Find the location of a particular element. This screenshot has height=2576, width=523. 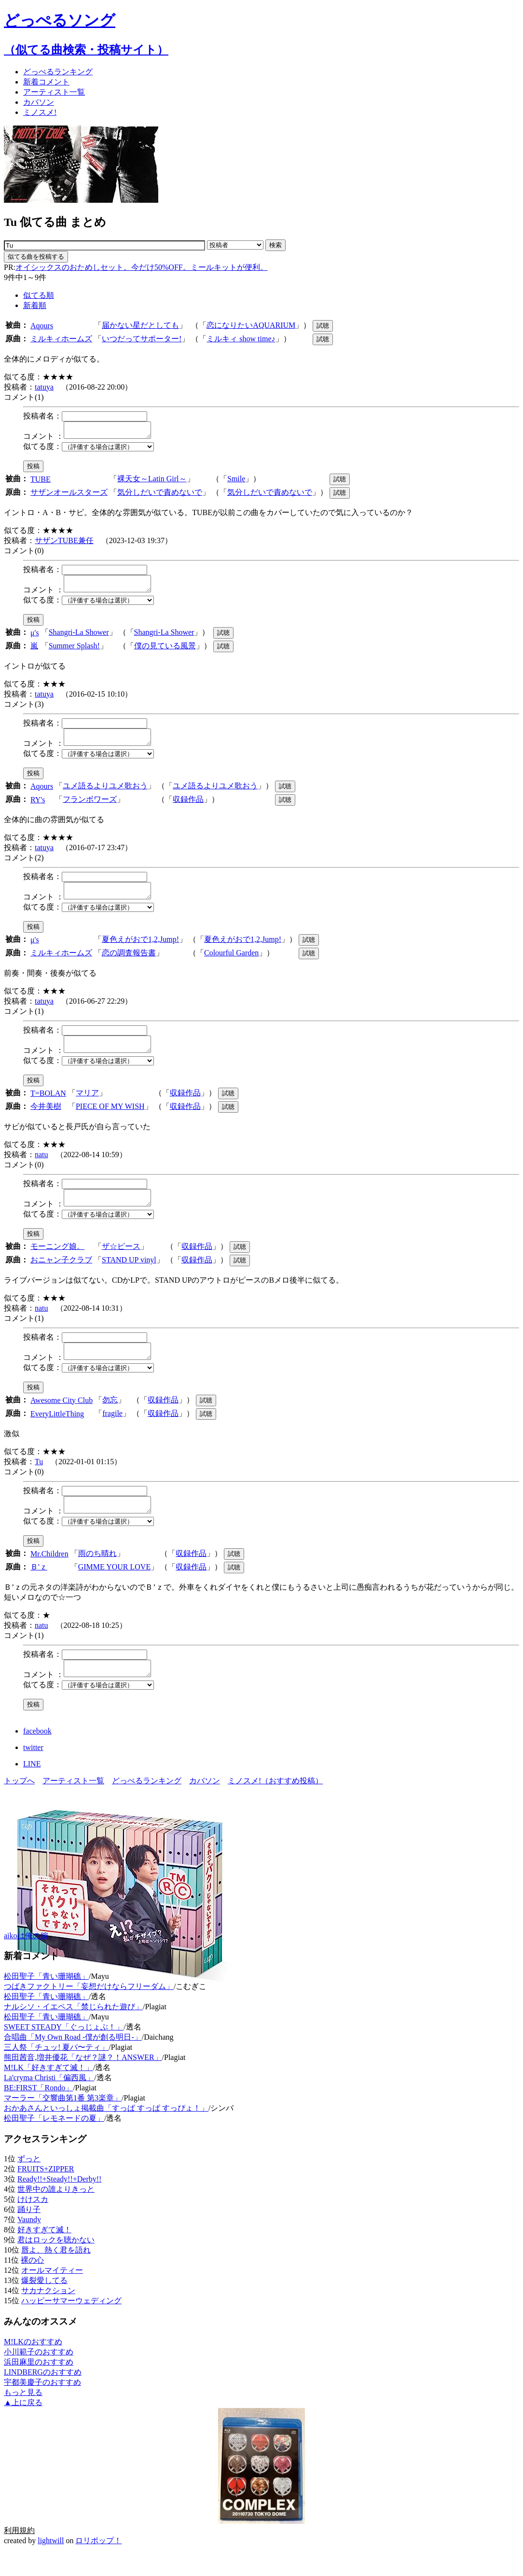

どっぺる is located at coordinates (58, 72).